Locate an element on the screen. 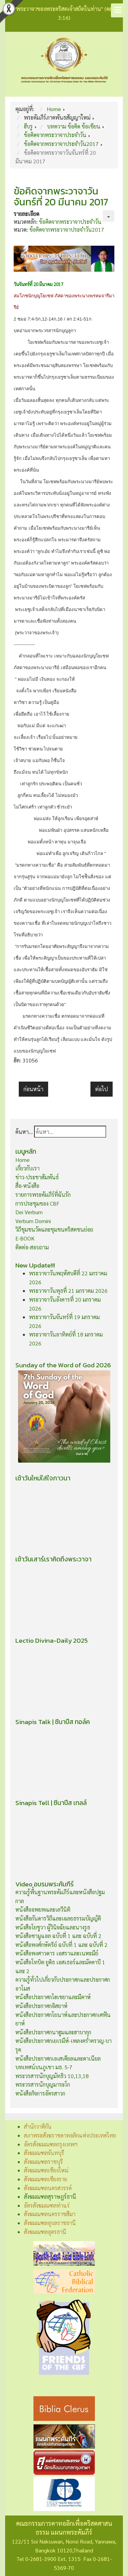 This screenshot has width=128, height=2576. [เครื่องมือผู้ใช้] is located at coordinates (108, 216).